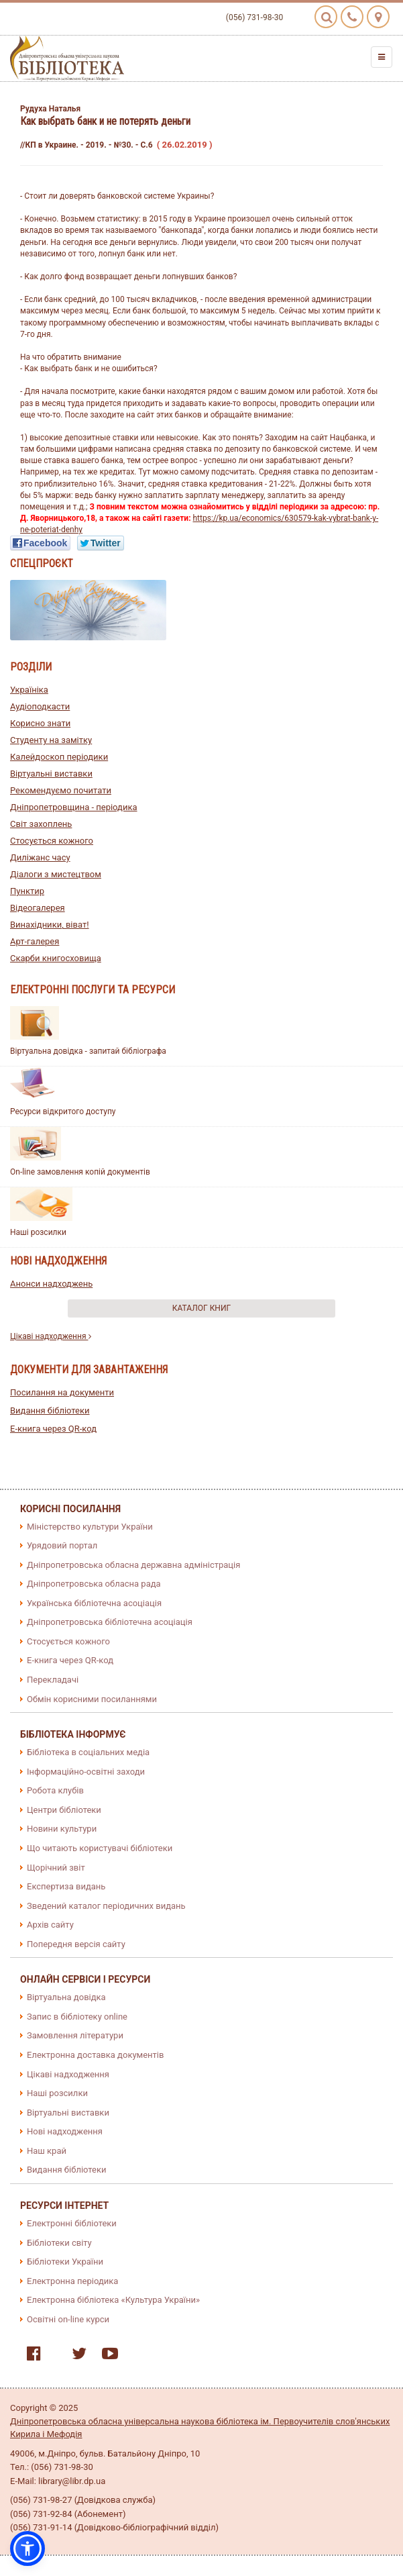  I want to click on Аудіоподкасти, so click(40, 706).